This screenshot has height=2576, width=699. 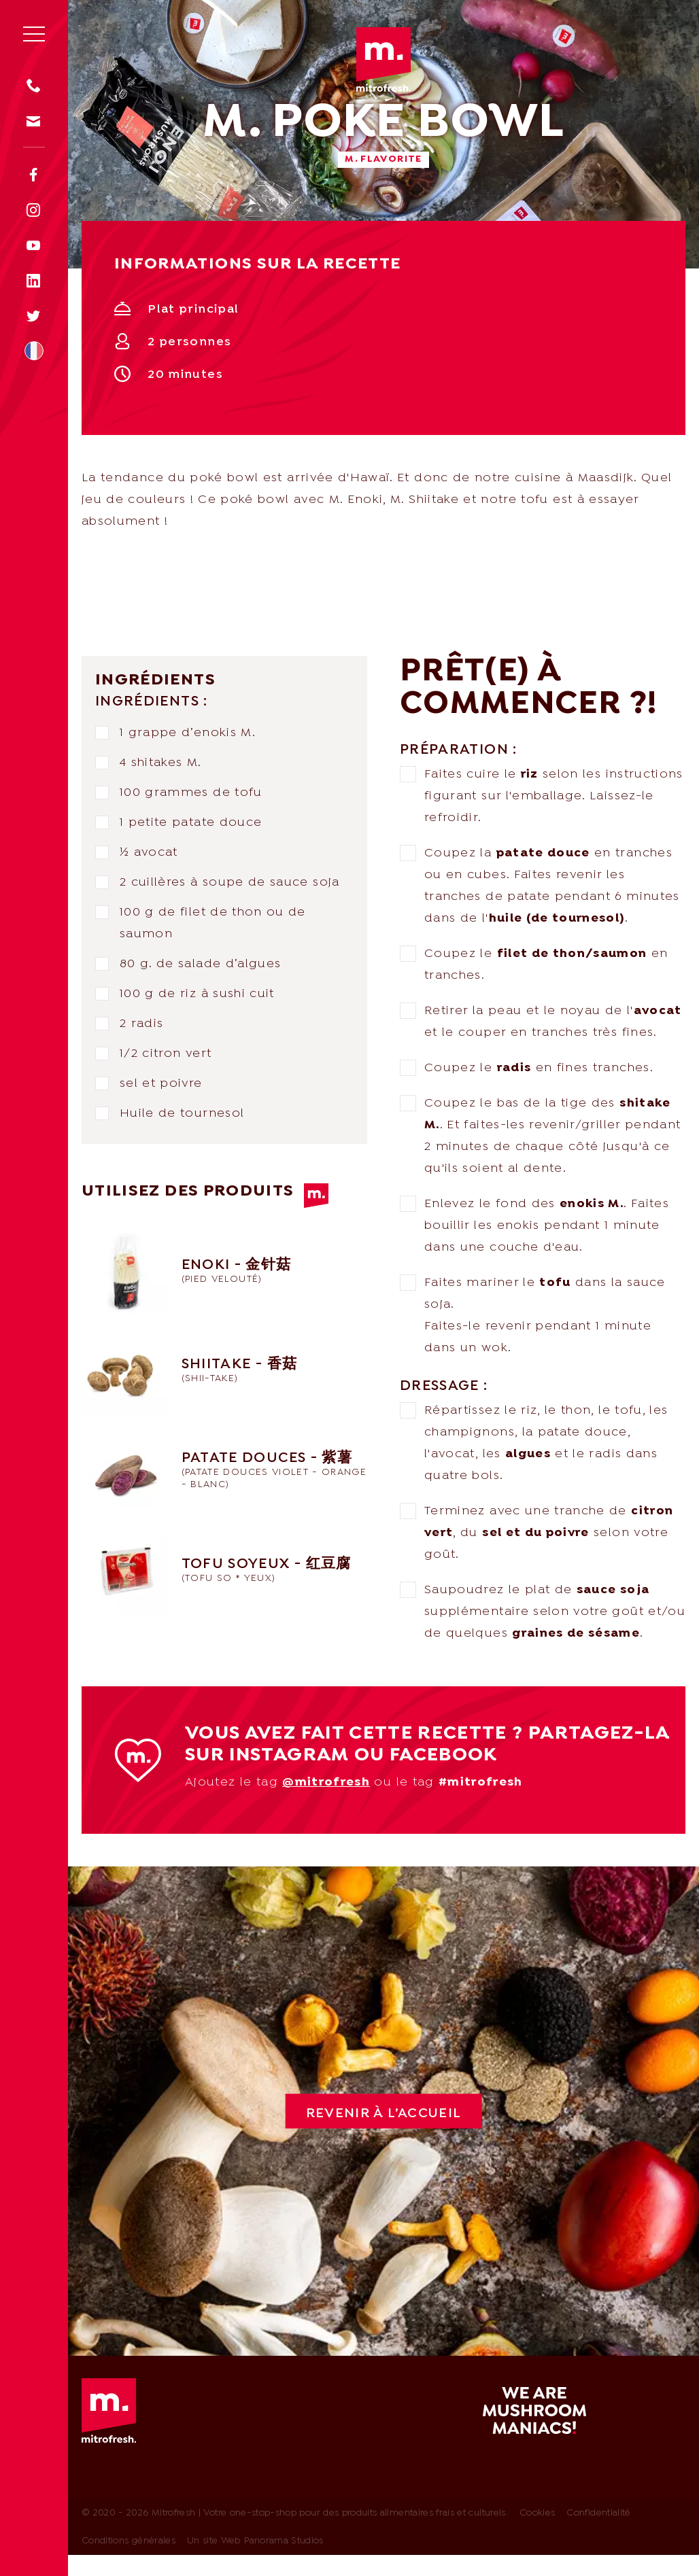 What do you see at coordinates (128, 2541) in the screenshot?
I see `Conditions générales` at bounding box center [128, 2541].